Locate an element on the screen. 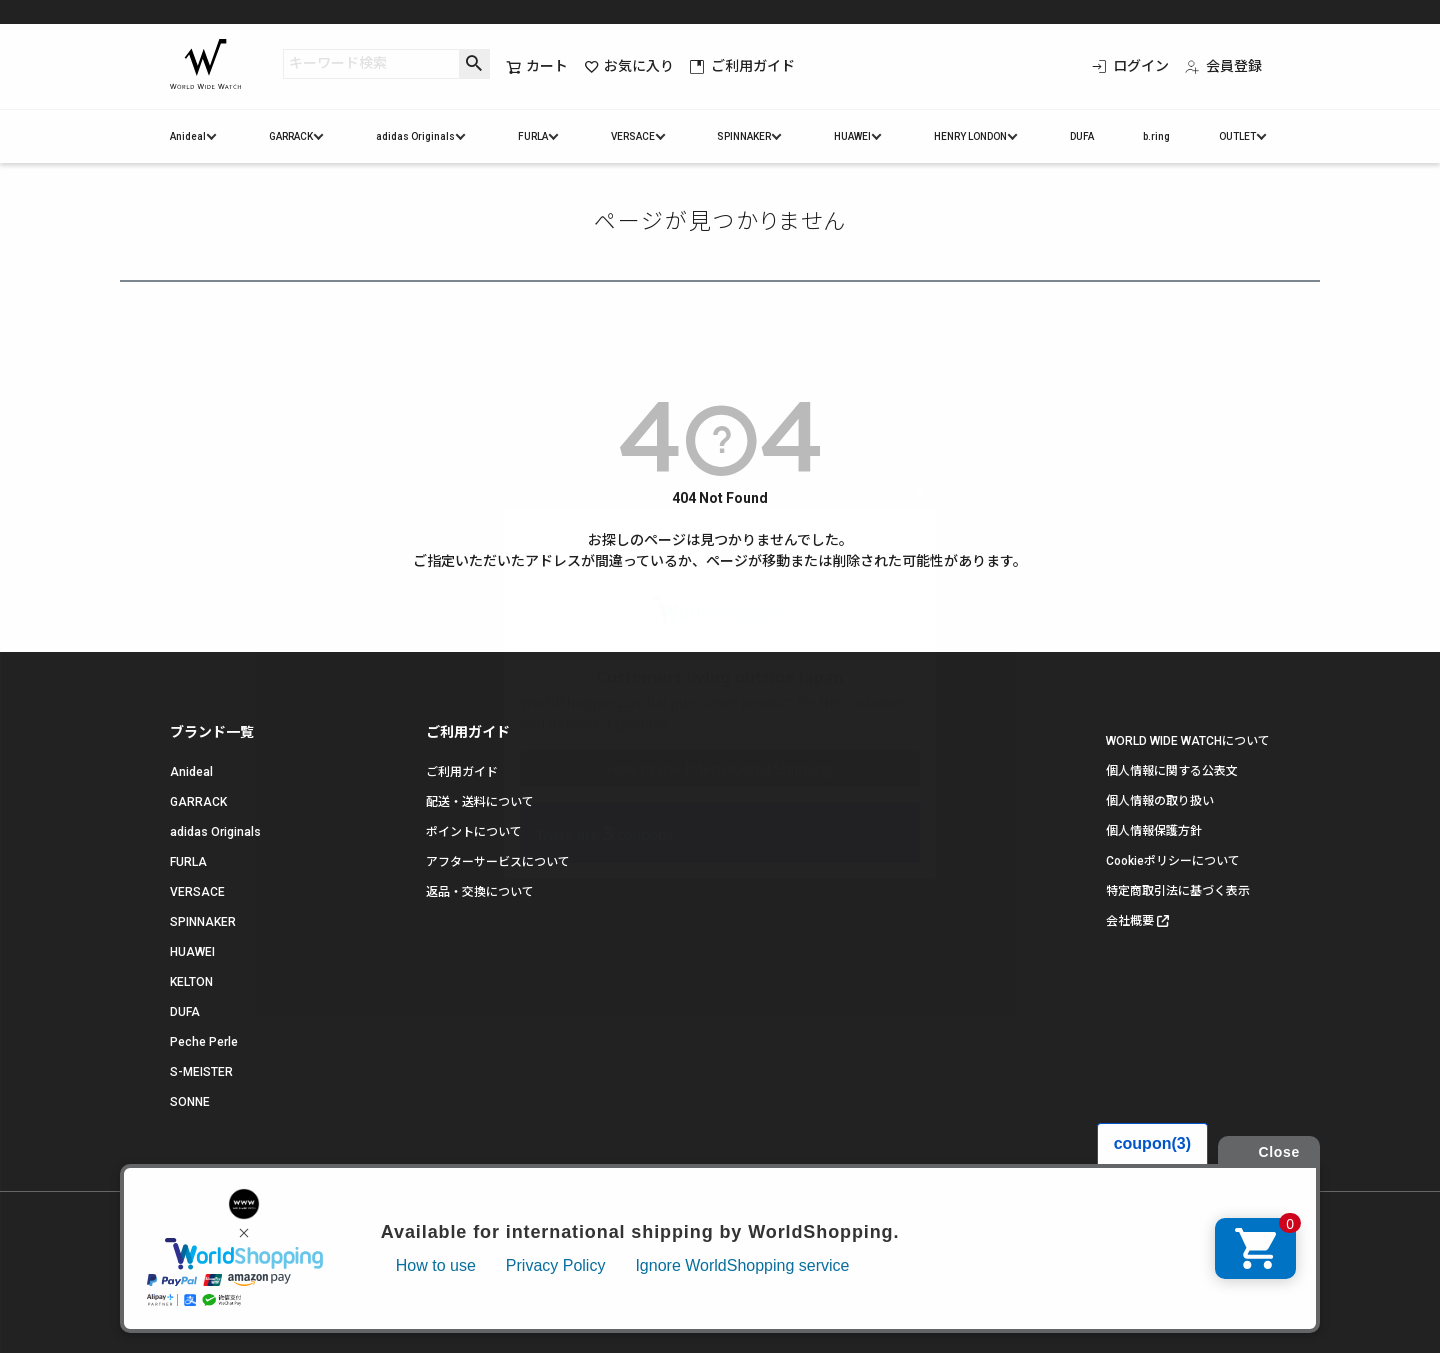  OUTLET is located at coordinates (1237, 136).